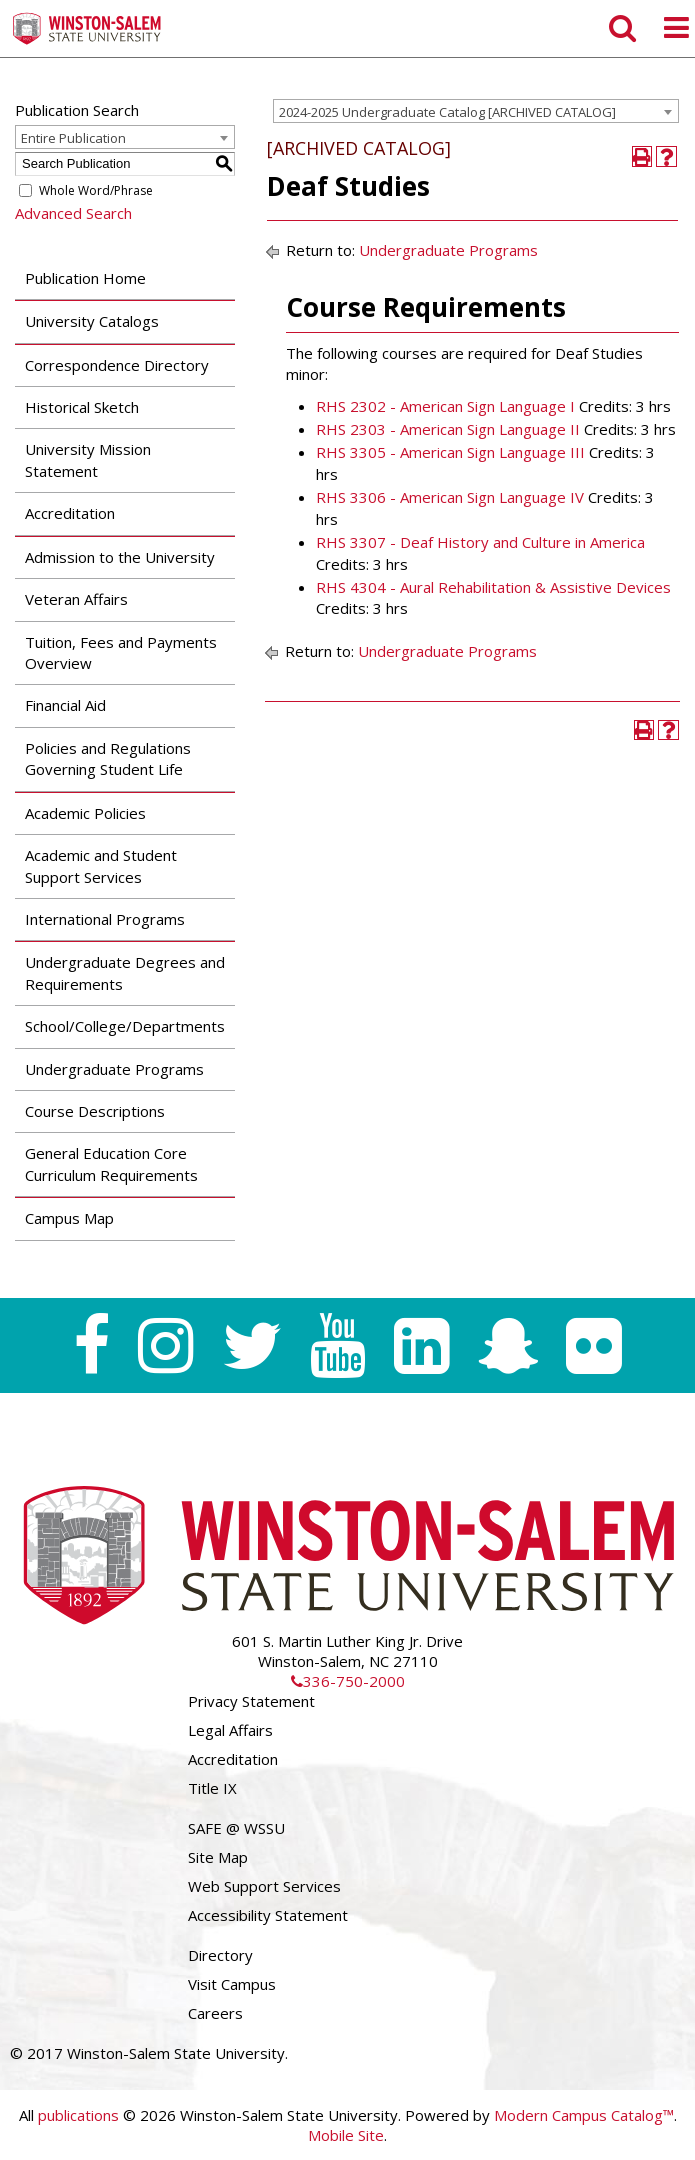 The width and height of the screenshot is (695, 2160). What do you see at coordinates (111, 1163) in the screenshot?
I see `General Education Core Curriculum Requirements` at bounding box center [111, 1163].